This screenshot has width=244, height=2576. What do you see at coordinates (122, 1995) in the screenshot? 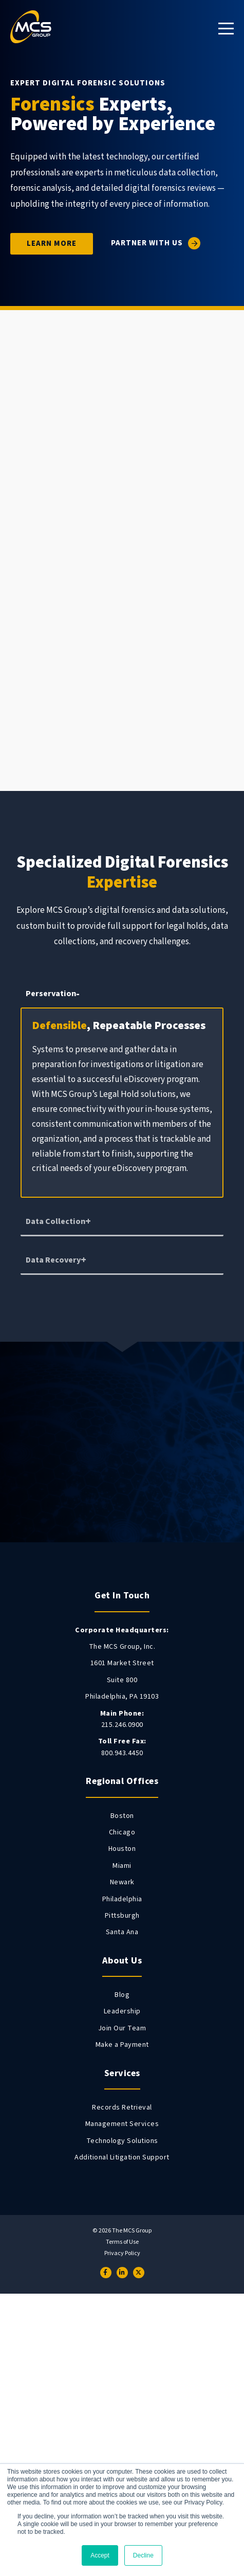
I see `Blog [menuitem]` at bounding box center [122, 1995].